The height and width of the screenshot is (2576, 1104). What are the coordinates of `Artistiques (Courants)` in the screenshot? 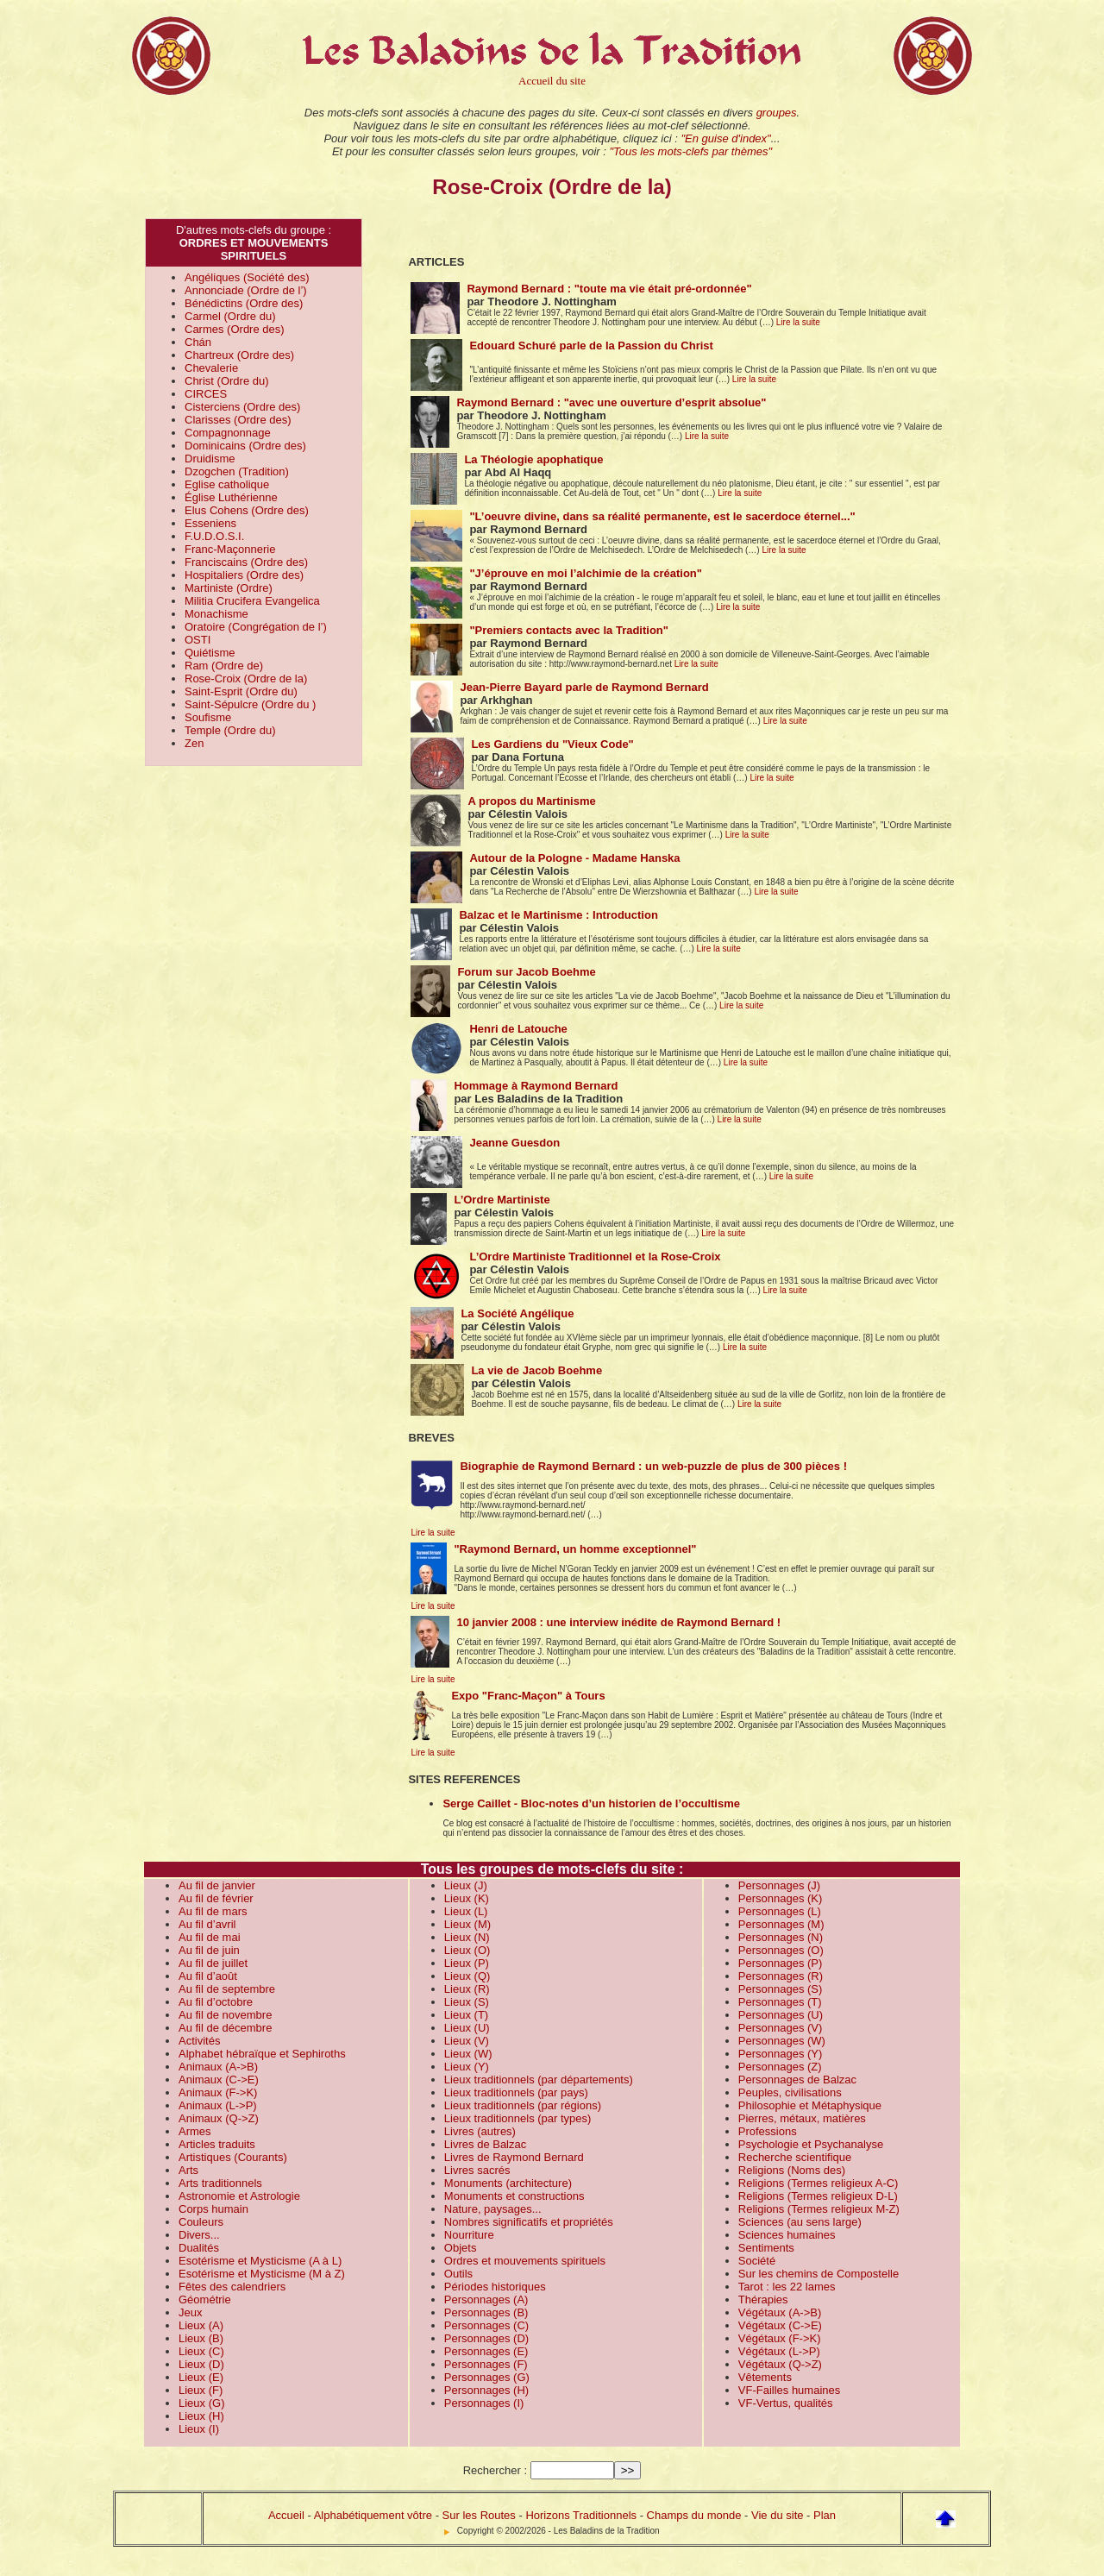 It's located at (233, 2157).